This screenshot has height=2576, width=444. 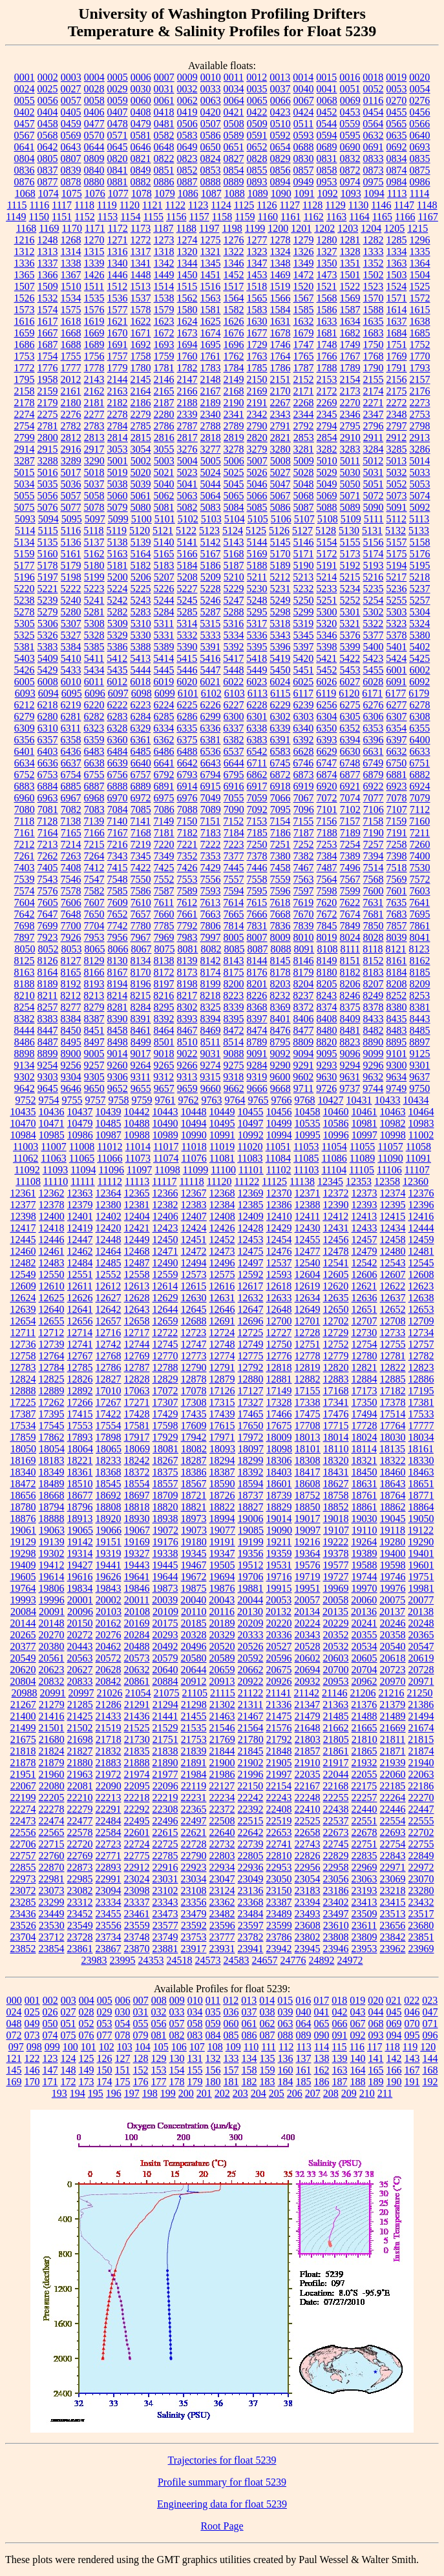 What do you see at coordinates (222, 1367) in the screenshot?
I see `12791` at bounding box center [222, 1367].